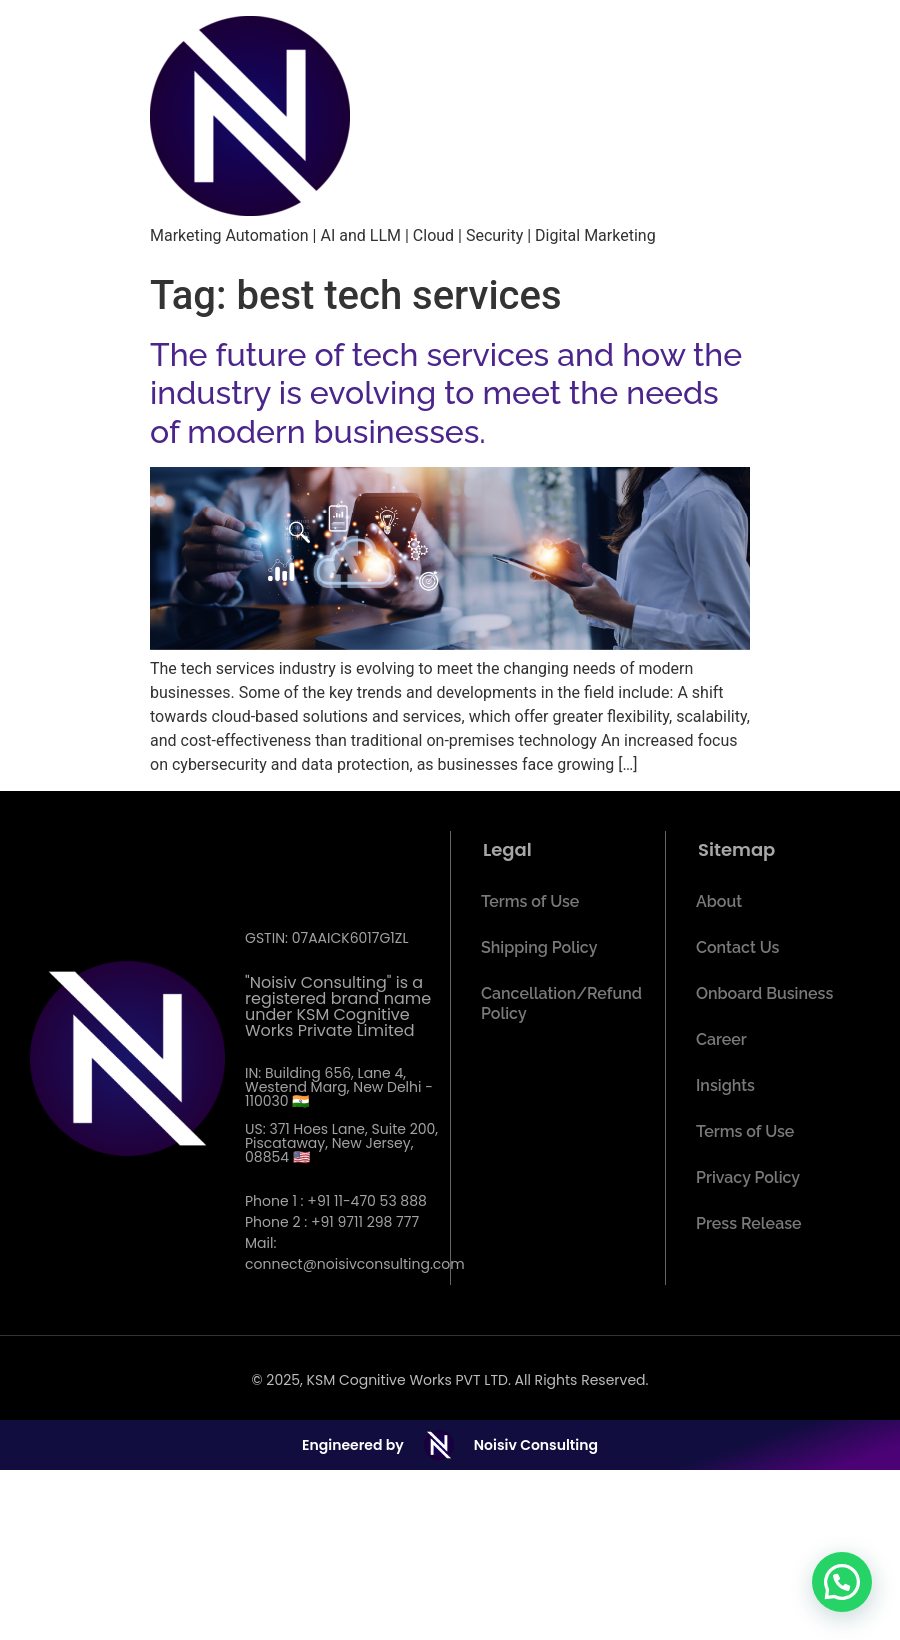 Image resolution: width=900 pixels, height=1640 pixels. Describe the element at coordinates (737, 947) in the screenshot. I see `Contact Us` at that location.